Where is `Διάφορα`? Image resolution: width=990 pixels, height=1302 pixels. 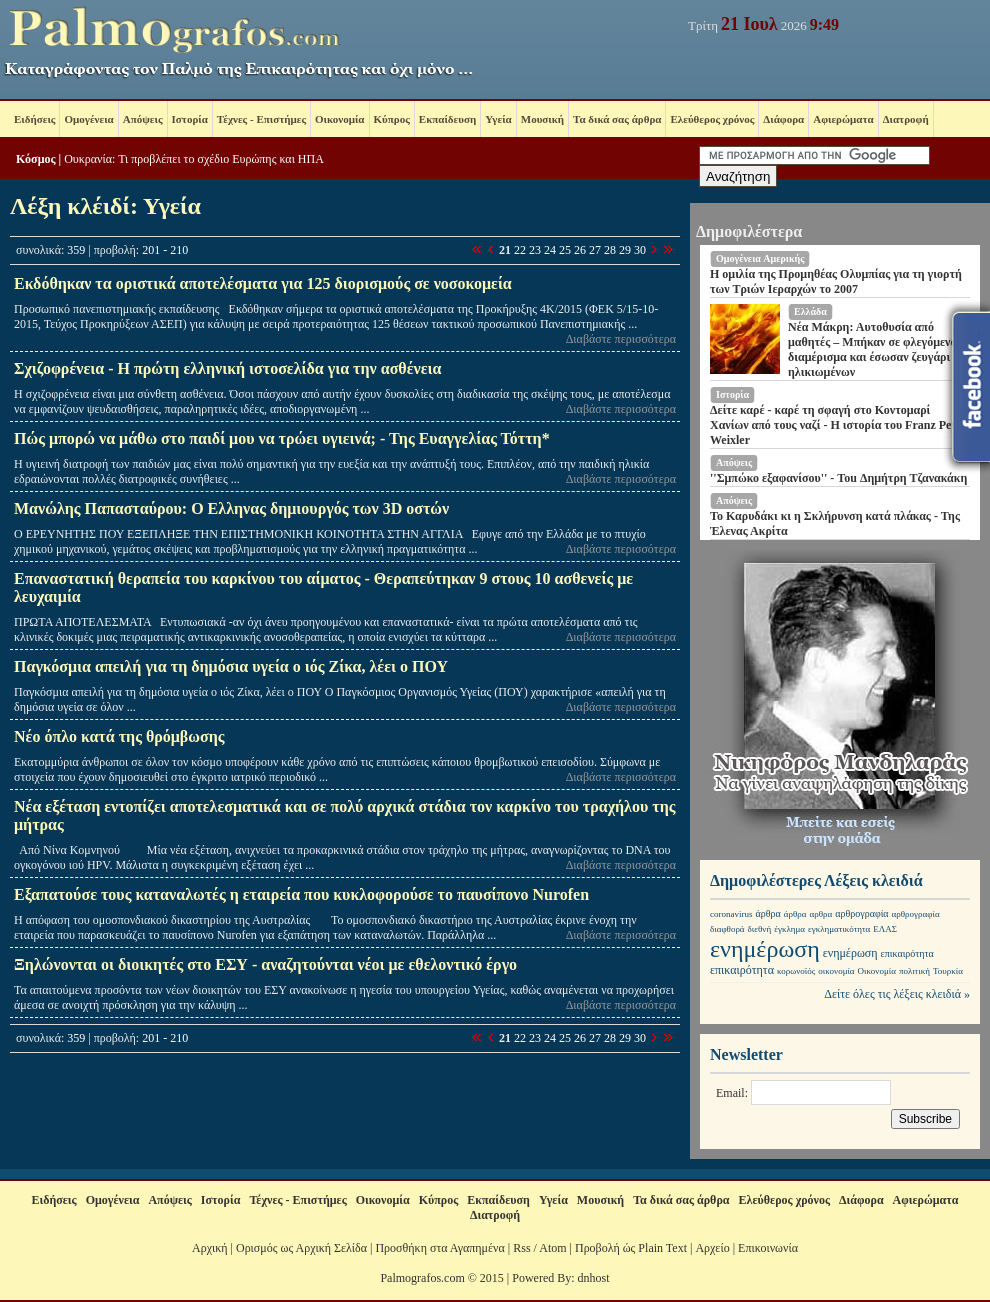
Διάφορα is located at coordinates (783, 119).